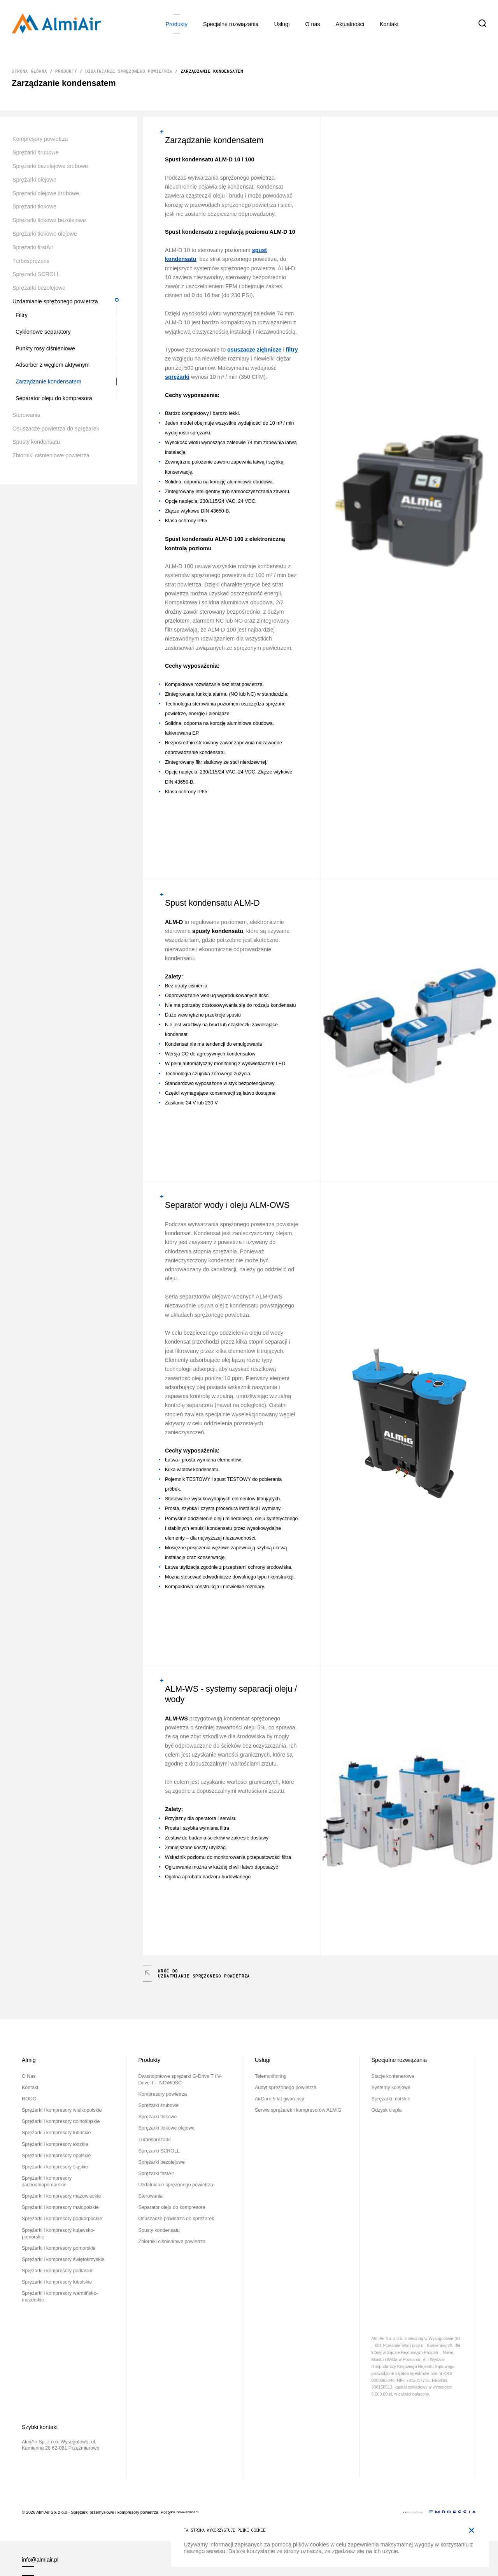 This screenshot has height=2576, width=498. Describe the element at coordinates (54, 398) in the screenshot. I see `Separator oleju do kompresora` at that location.